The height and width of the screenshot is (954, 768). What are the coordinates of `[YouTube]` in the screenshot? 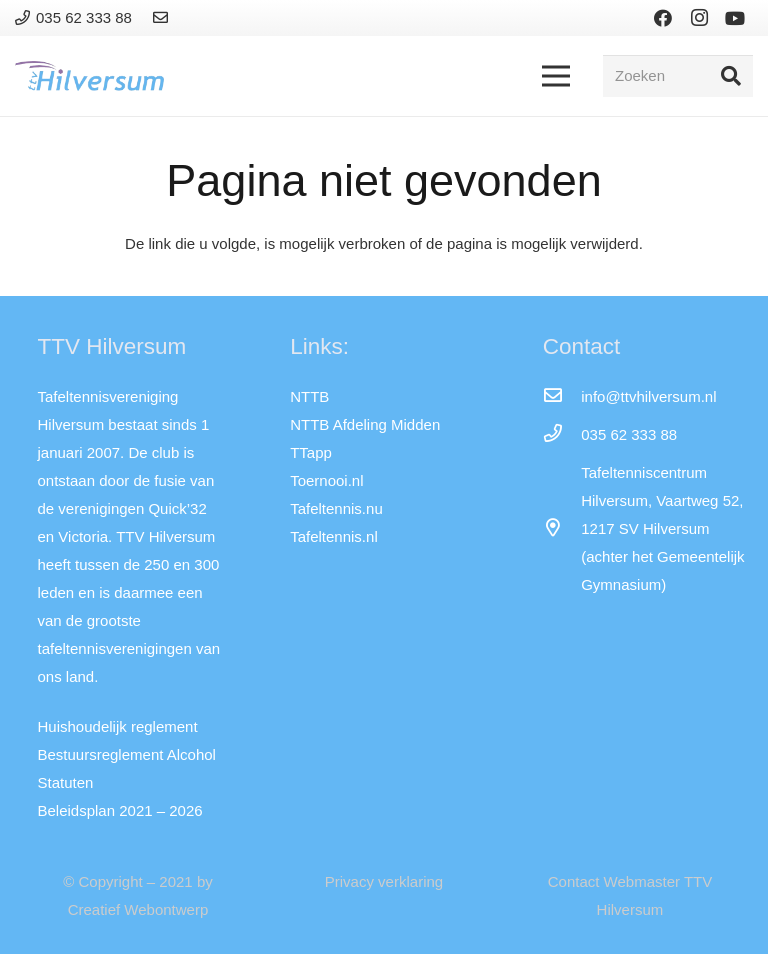 It's located at (735, 18).